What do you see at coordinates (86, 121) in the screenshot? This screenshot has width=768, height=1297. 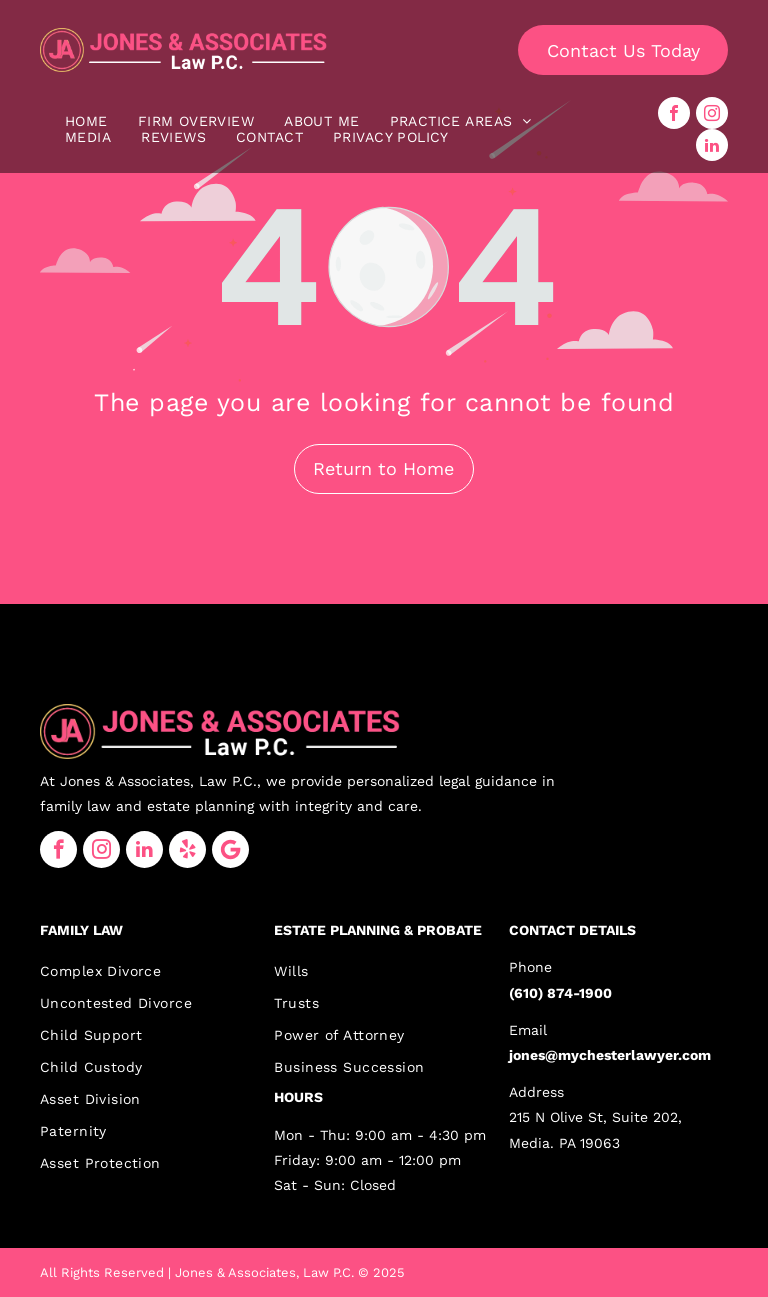 I see `[menuitem]` at bounding box center [86, 121].